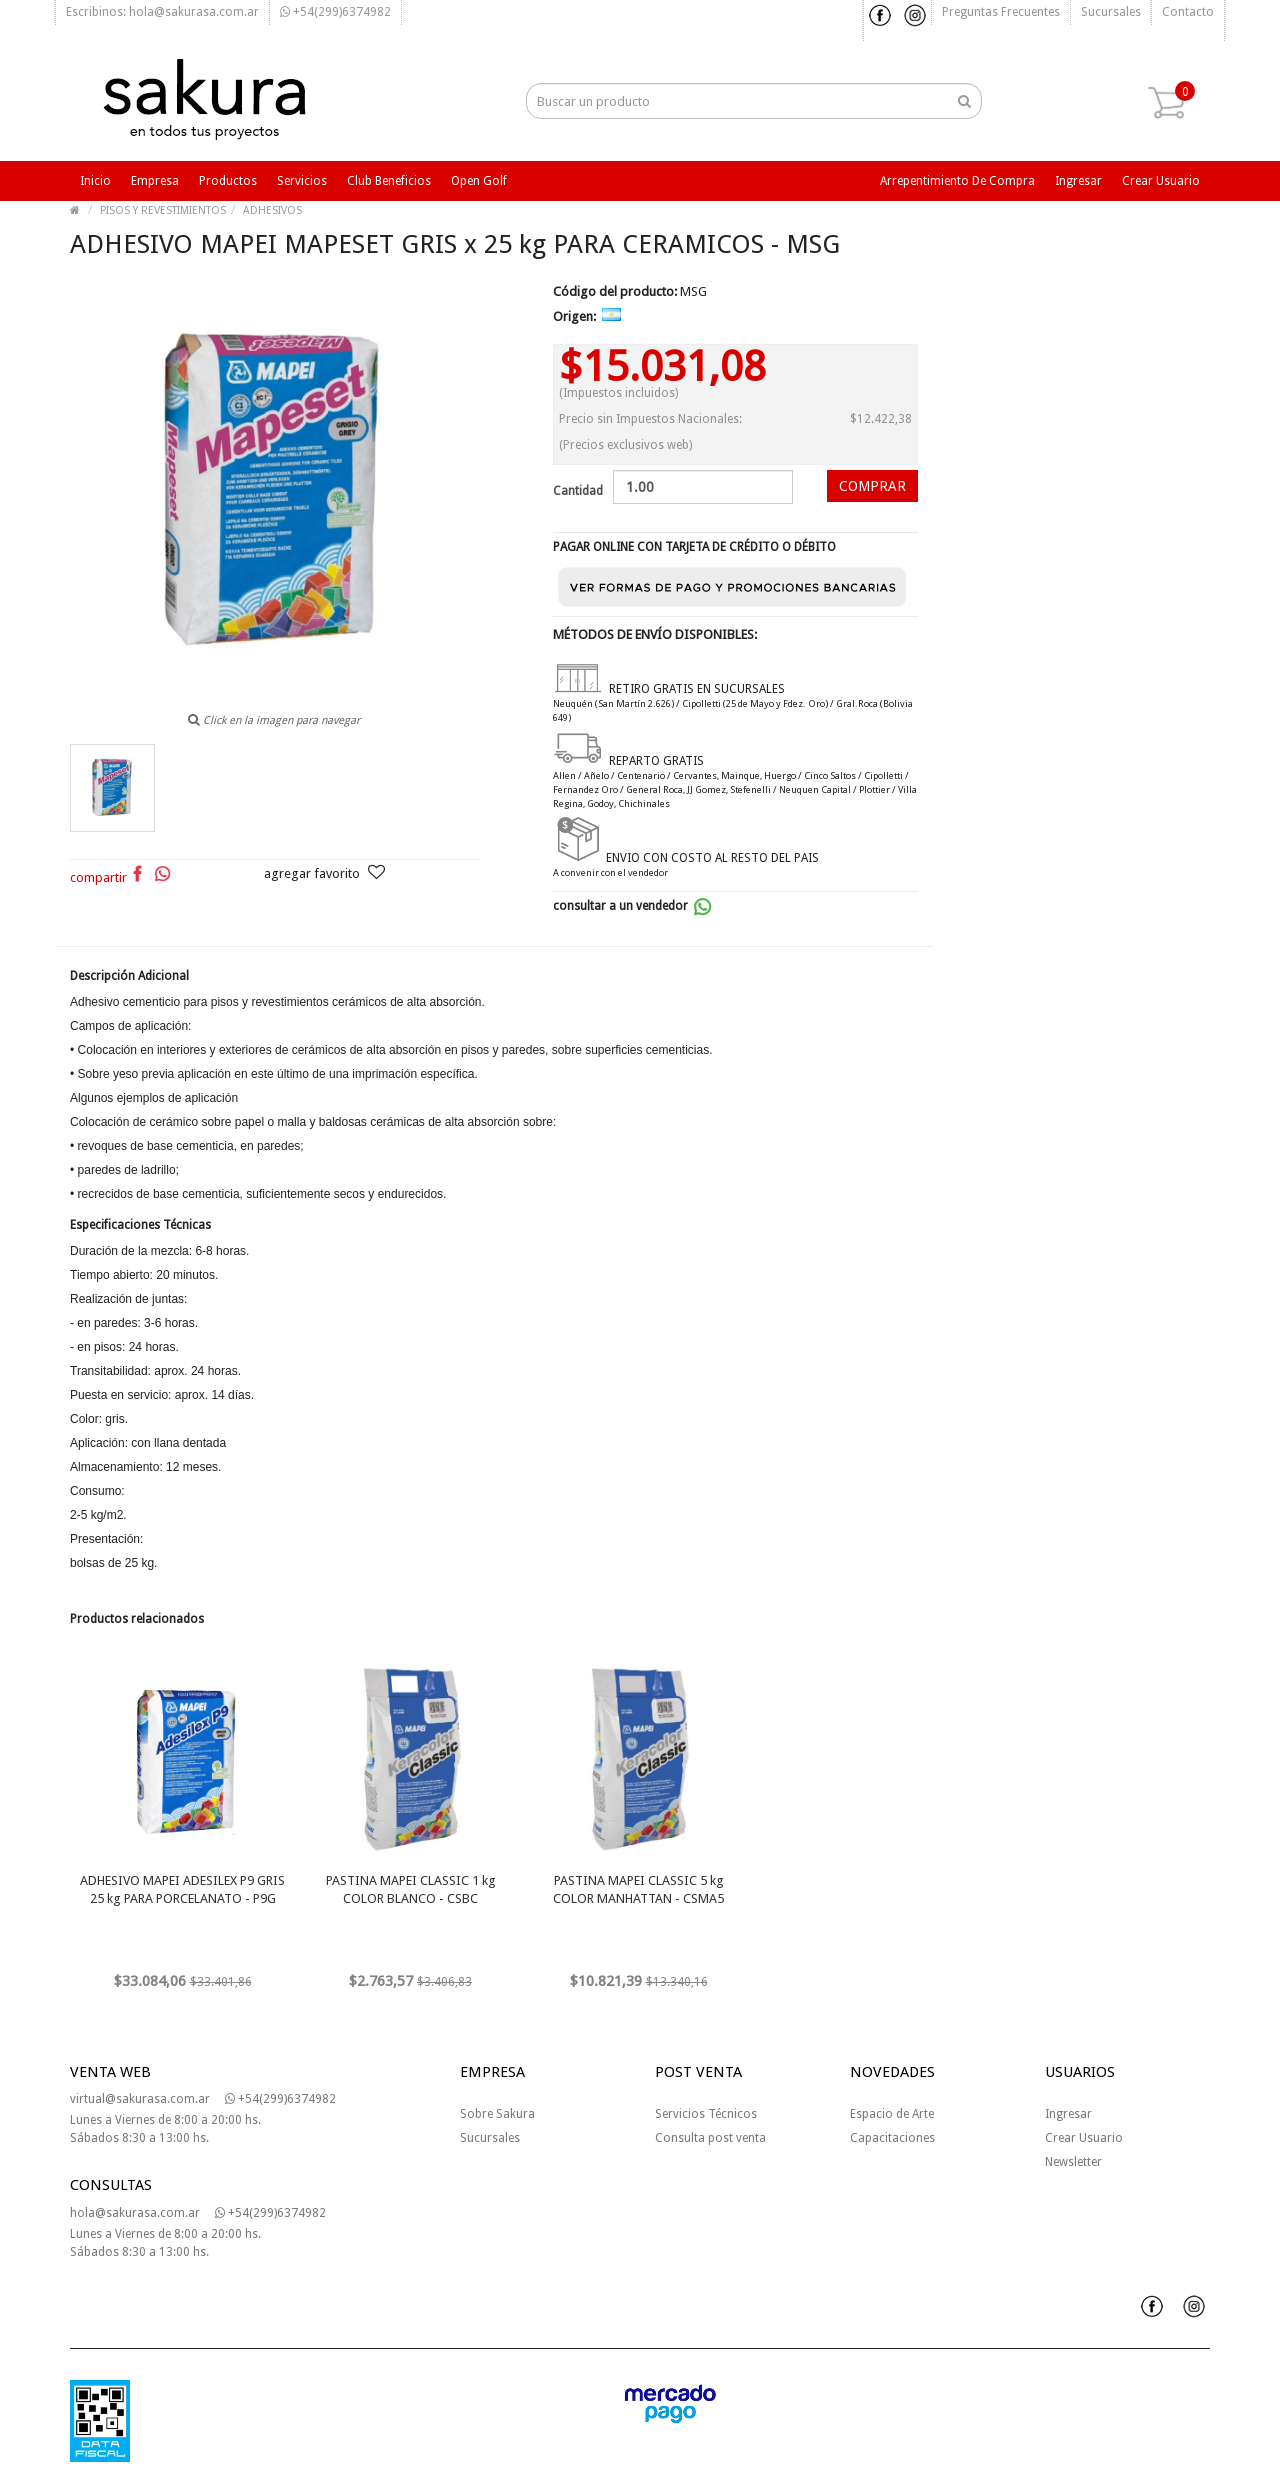  I want to click on ADHESIVO MAPEI ADESILEX P9 GRIS 25 kg PARA PORCELANATO - P9G, so click(182, 1889).